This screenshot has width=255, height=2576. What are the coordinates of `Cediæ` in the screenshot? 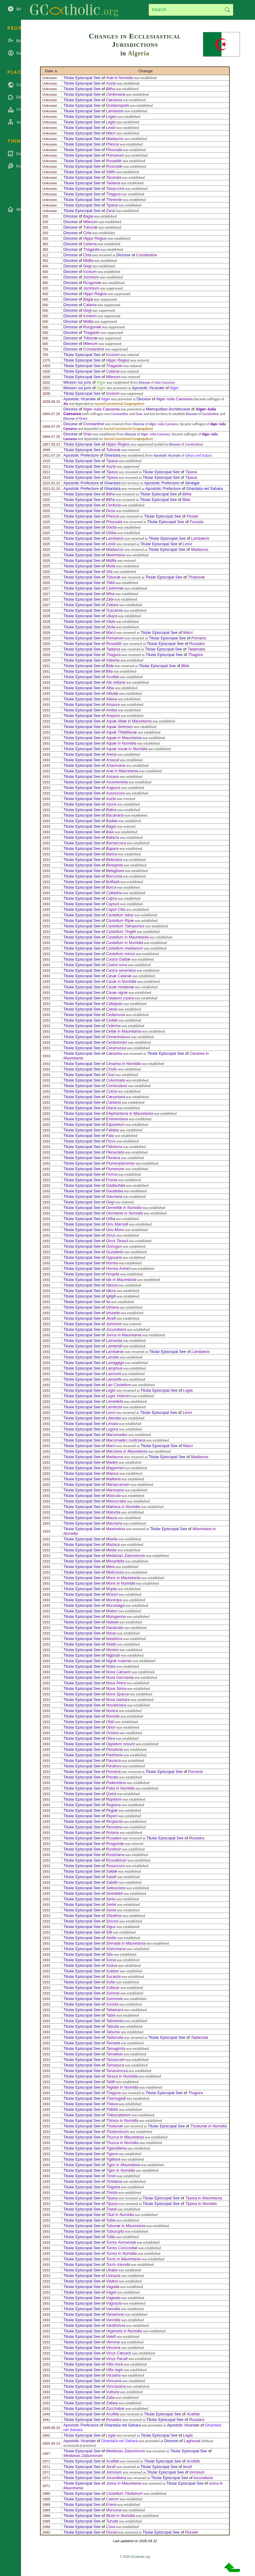 It's located at (112, 1020).